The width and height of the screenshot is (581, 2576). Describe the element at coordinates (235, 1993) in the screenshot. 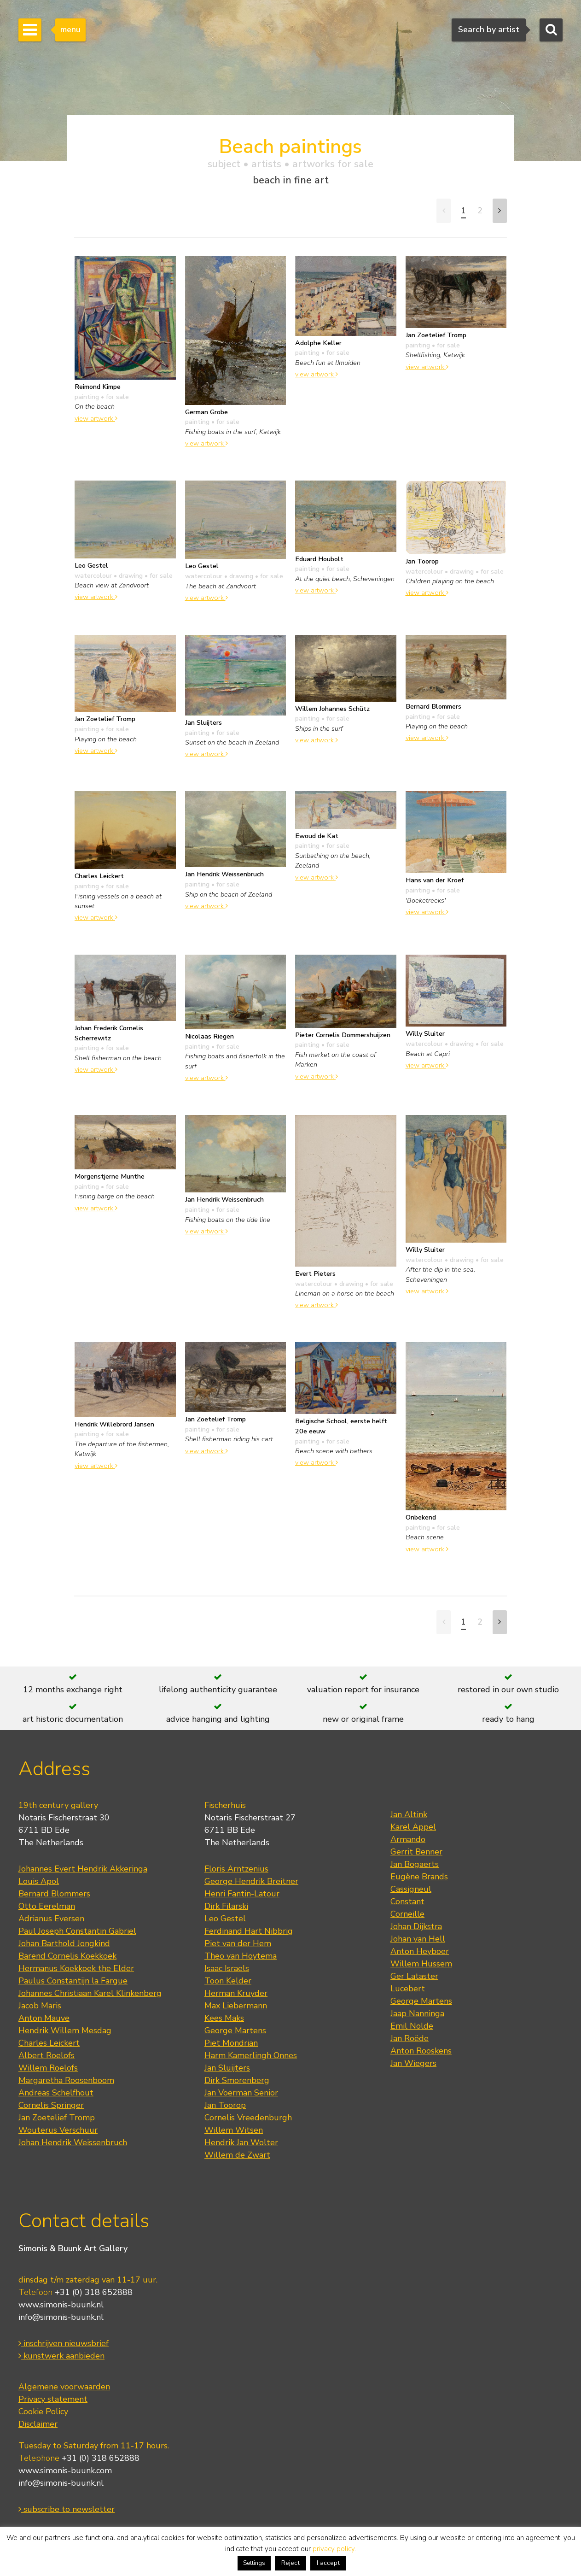

I see `Herman Kruyder` at that location.